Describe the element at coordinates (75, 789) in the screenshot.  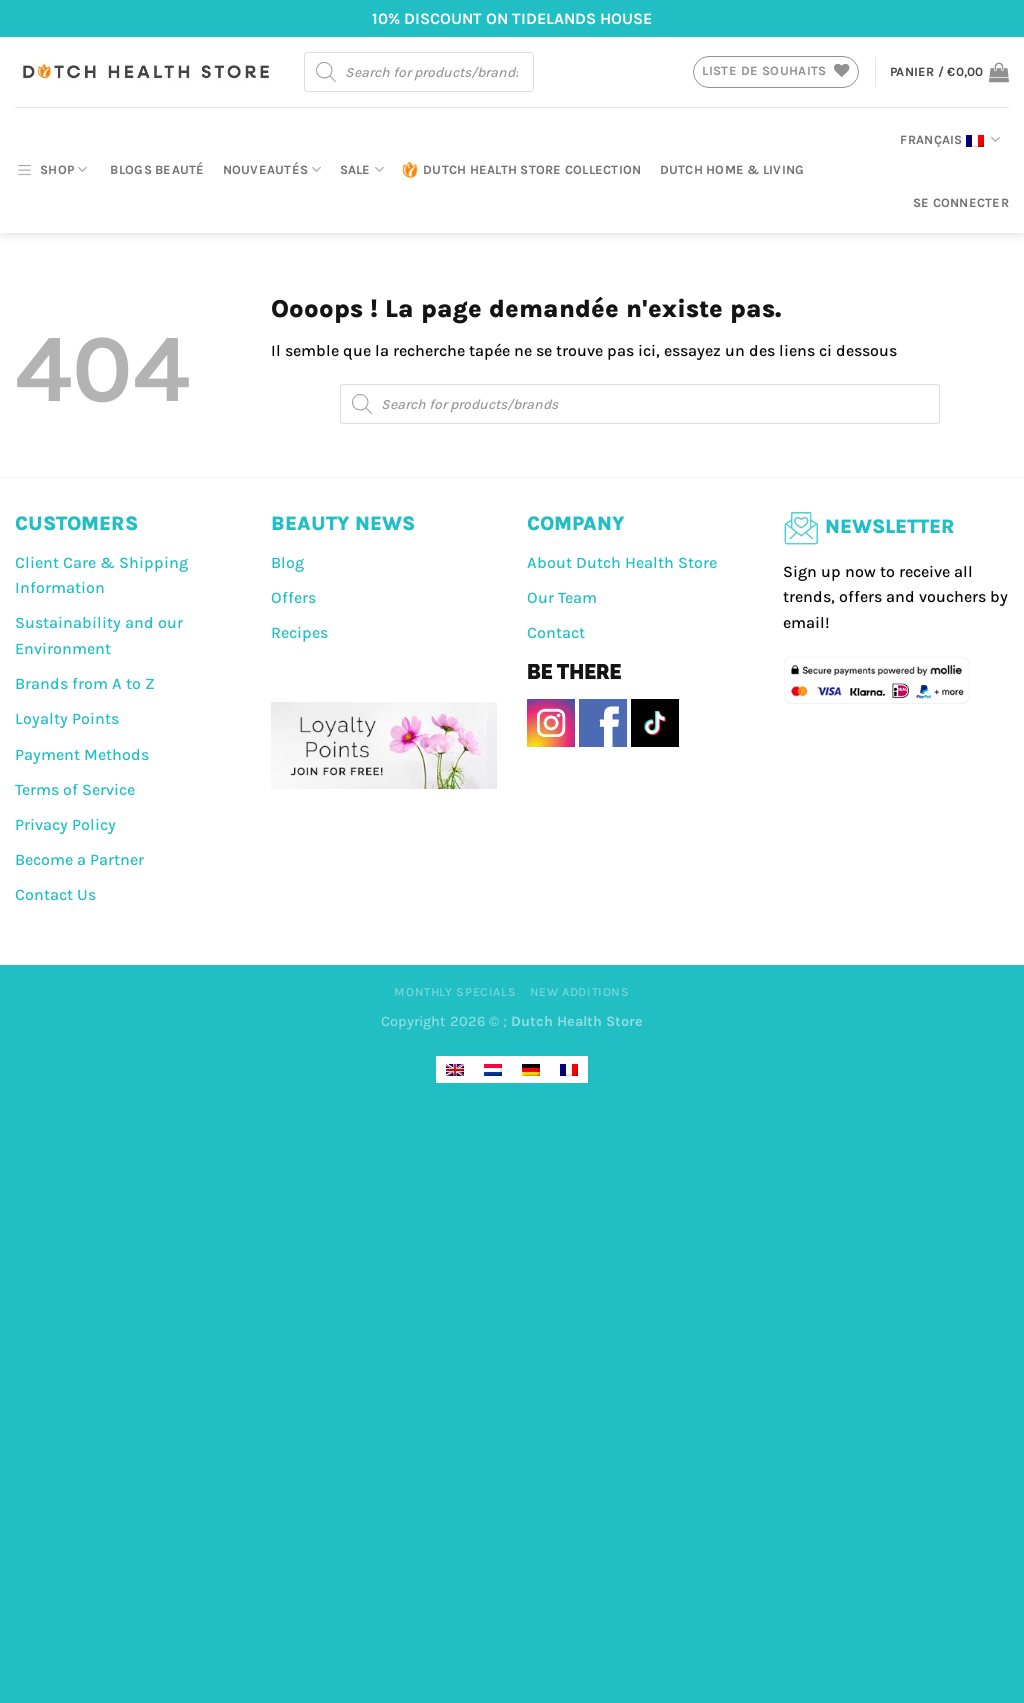
I see `Terms of Service` at that location.